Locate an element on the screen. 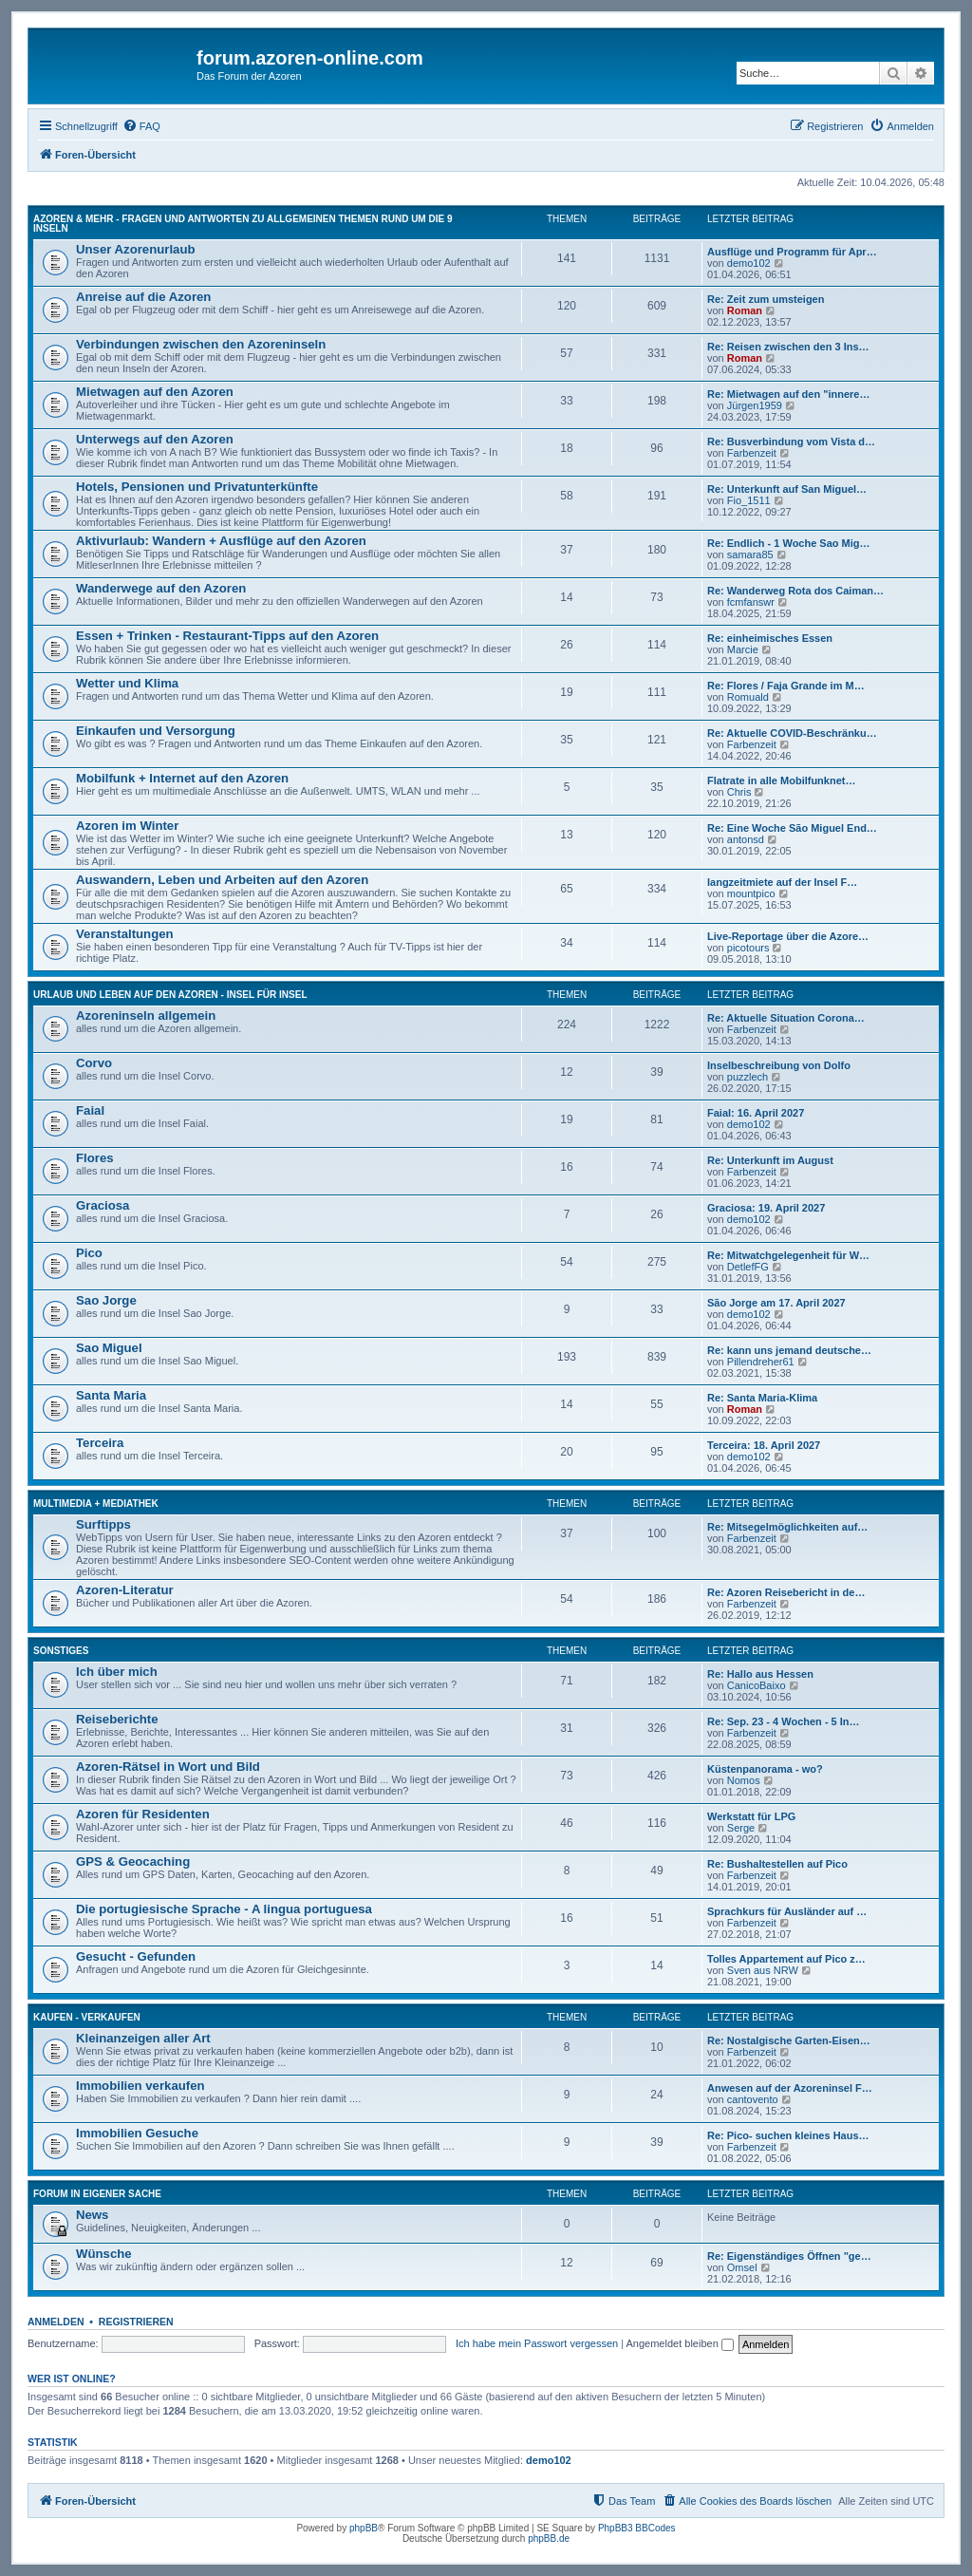 The image size is (972, 2576). Verbindungen zwischen den Azoreninseln is located at coordinates (201, 344).